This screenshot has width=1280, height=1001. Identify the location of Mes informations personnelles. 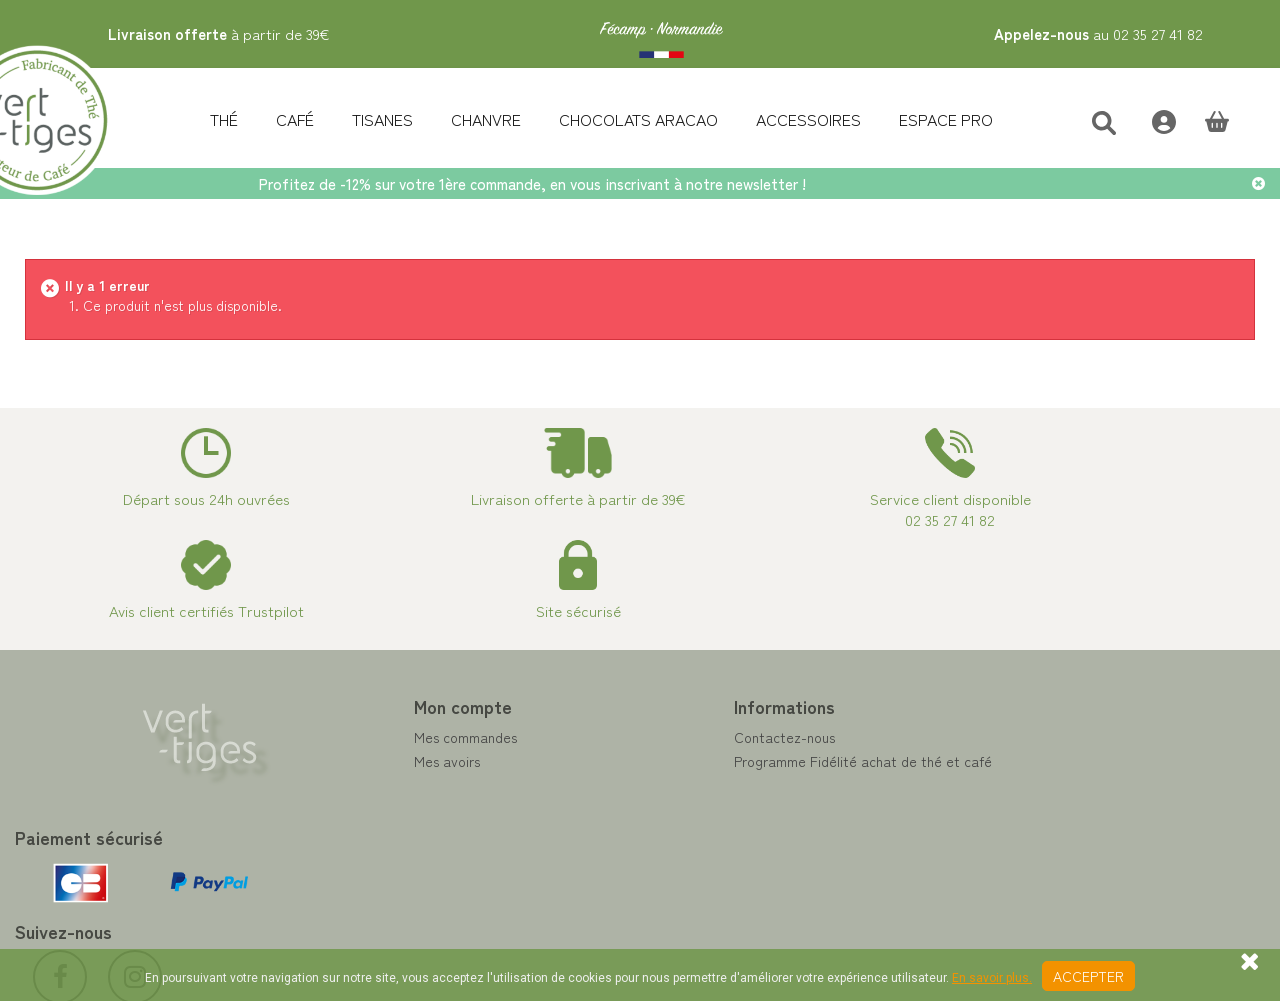
(428, 809).